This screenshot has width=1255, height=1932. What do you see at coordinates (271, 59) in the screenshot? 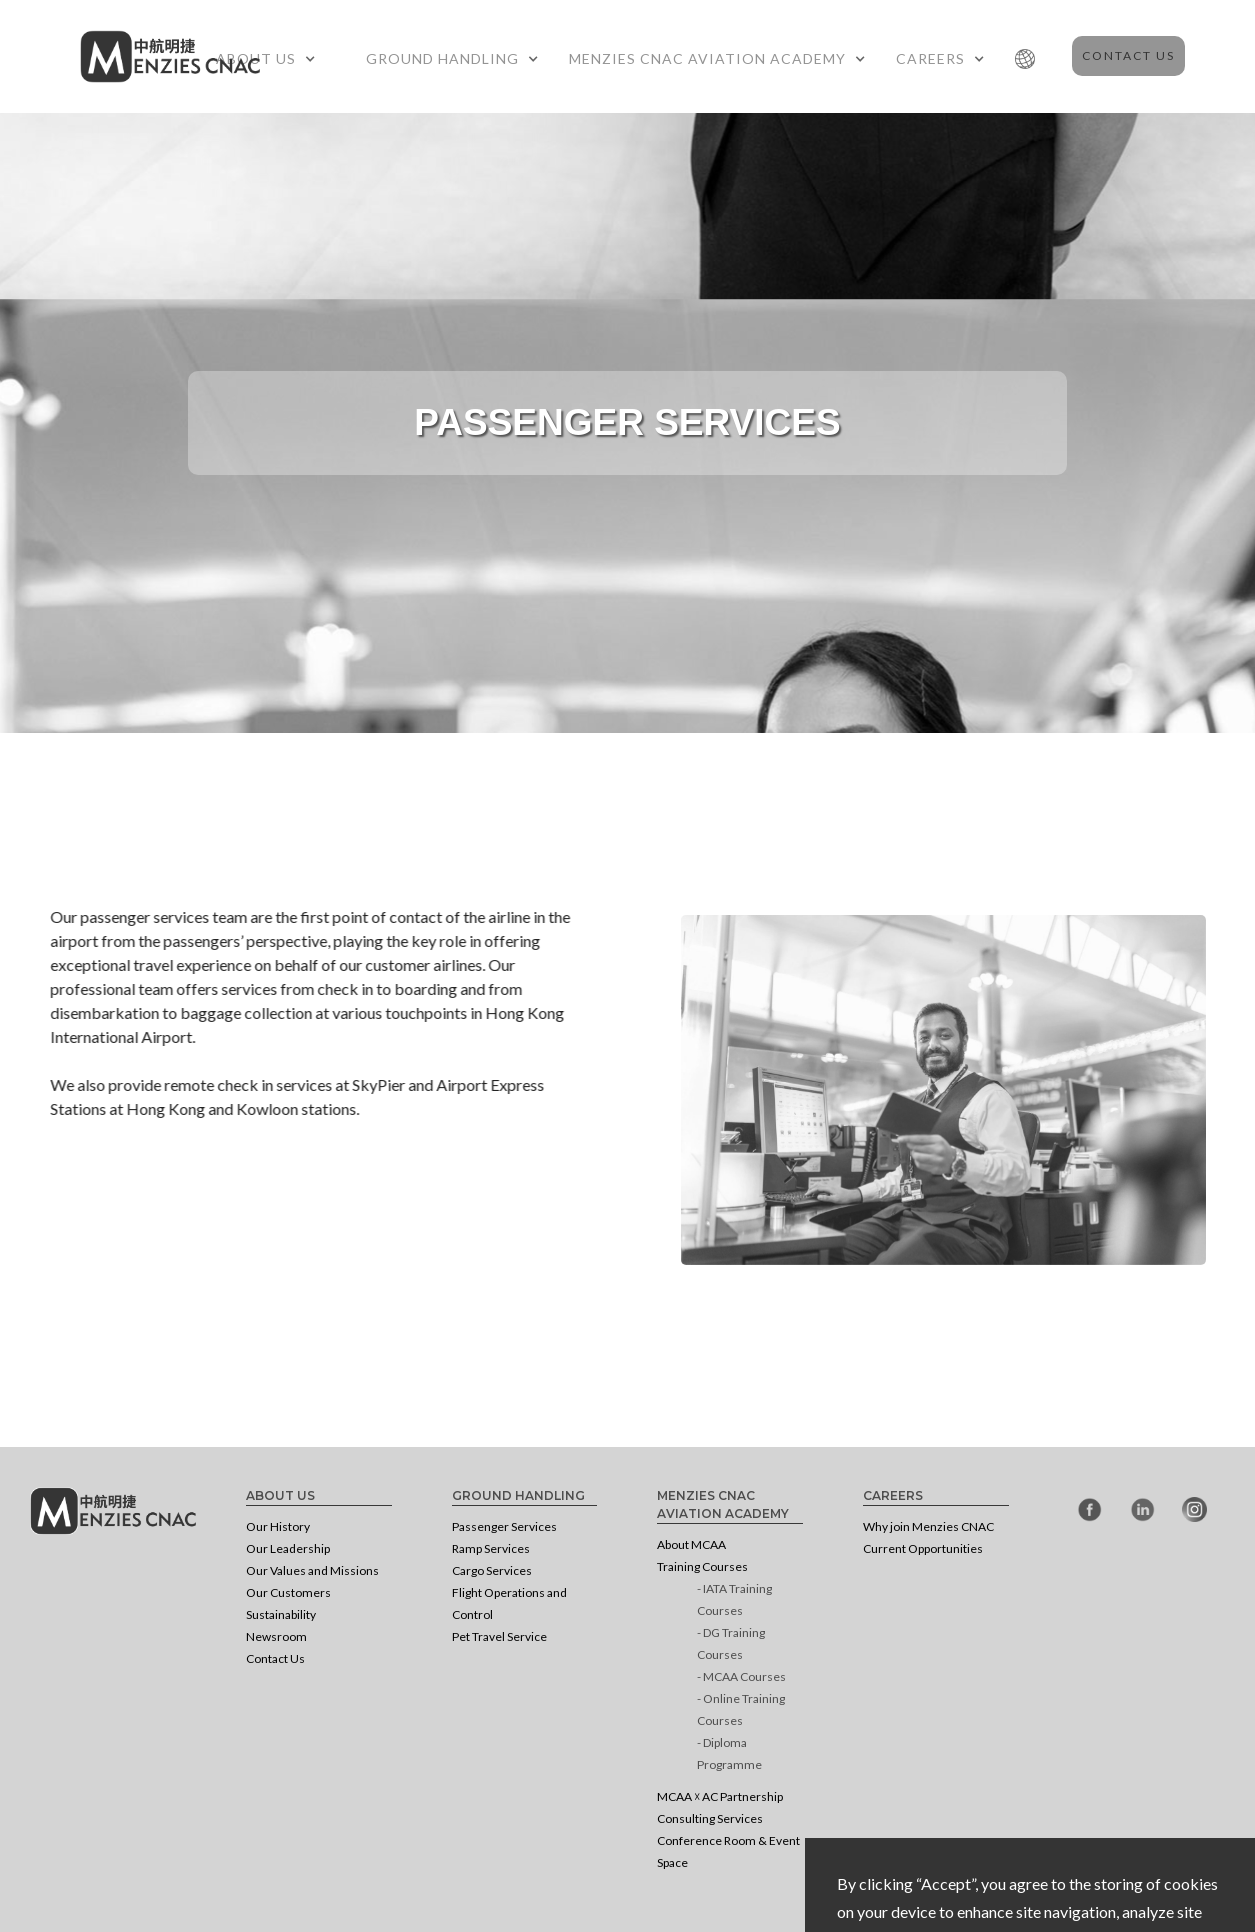
I see `[button]` at bounding box center [271, 59].